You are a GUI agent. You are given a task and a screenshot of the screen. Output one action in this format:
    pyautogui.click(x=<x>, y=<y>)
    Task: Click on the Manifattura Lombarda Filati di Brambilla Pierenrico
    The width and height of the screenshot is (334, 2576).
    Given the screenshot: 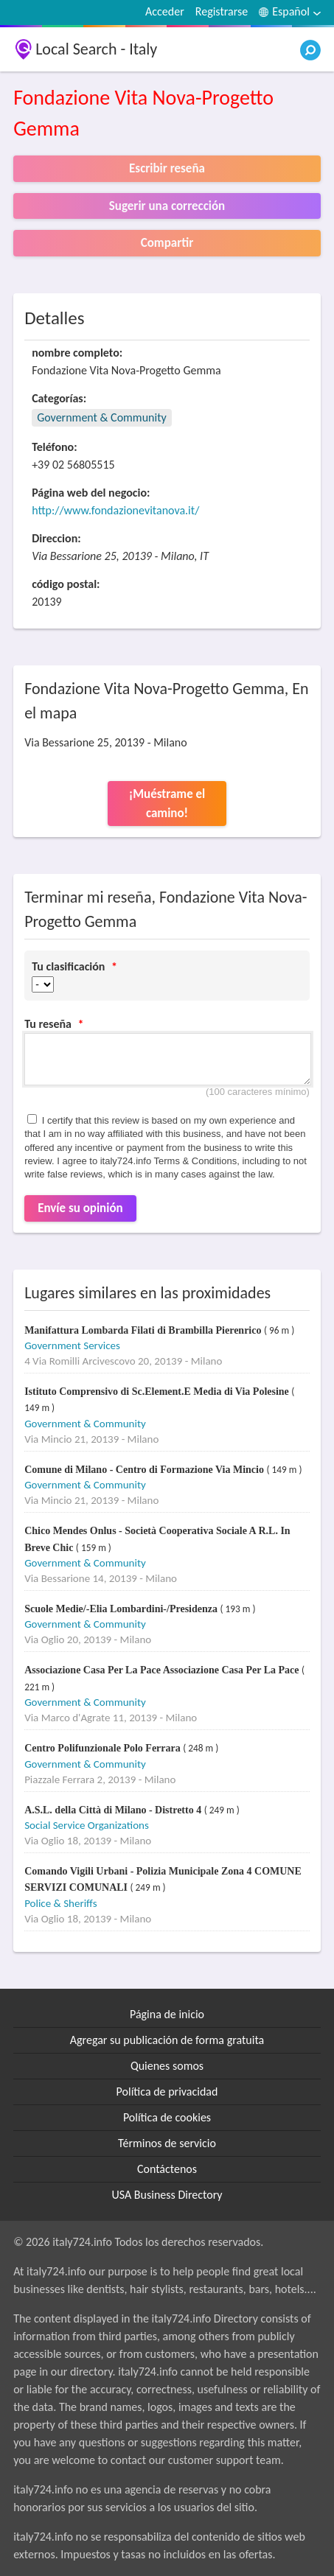 What is the action you would take?
    pyautogui.click(x=144, y=1330)
    